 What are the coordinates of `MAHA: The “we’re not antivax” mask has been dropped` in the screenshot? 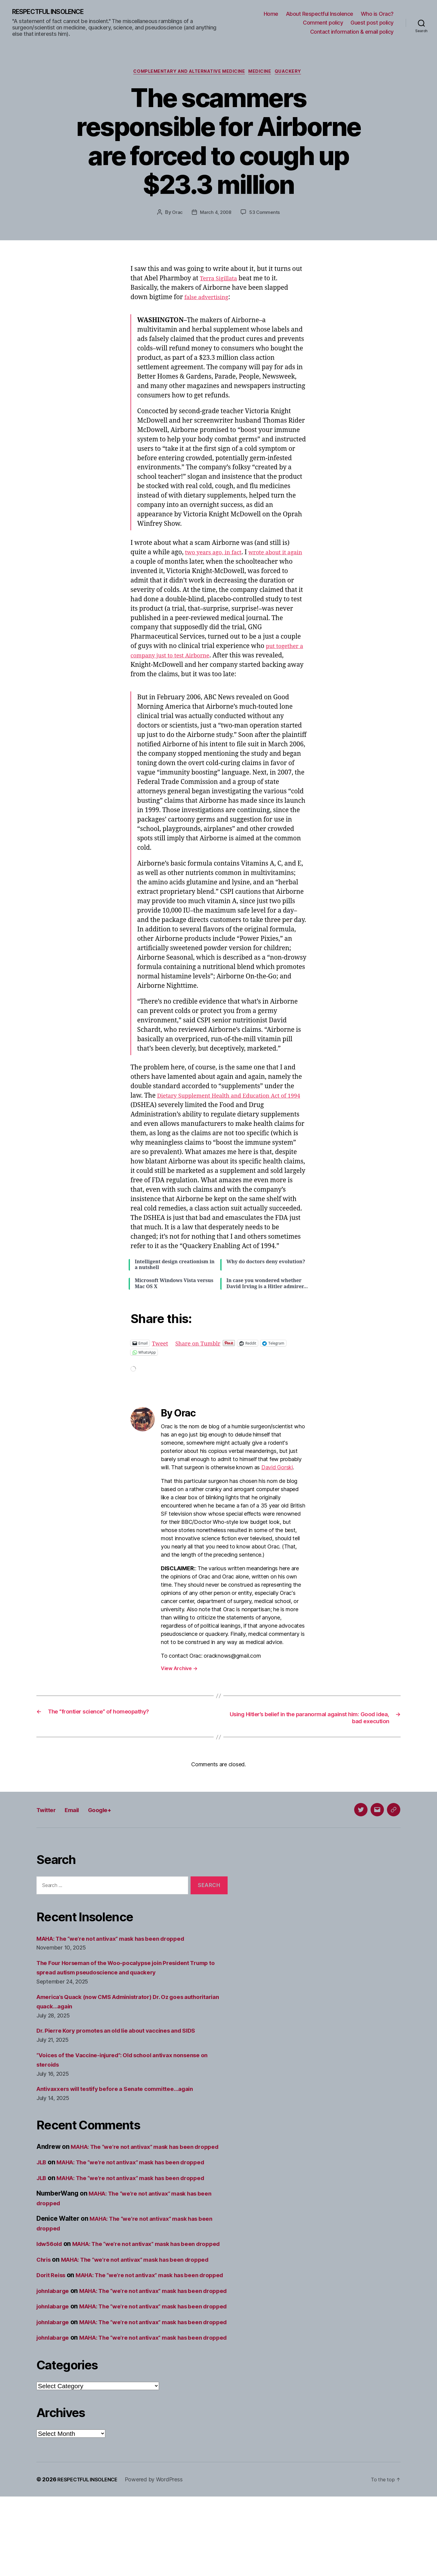 It's located at (120, 1941).